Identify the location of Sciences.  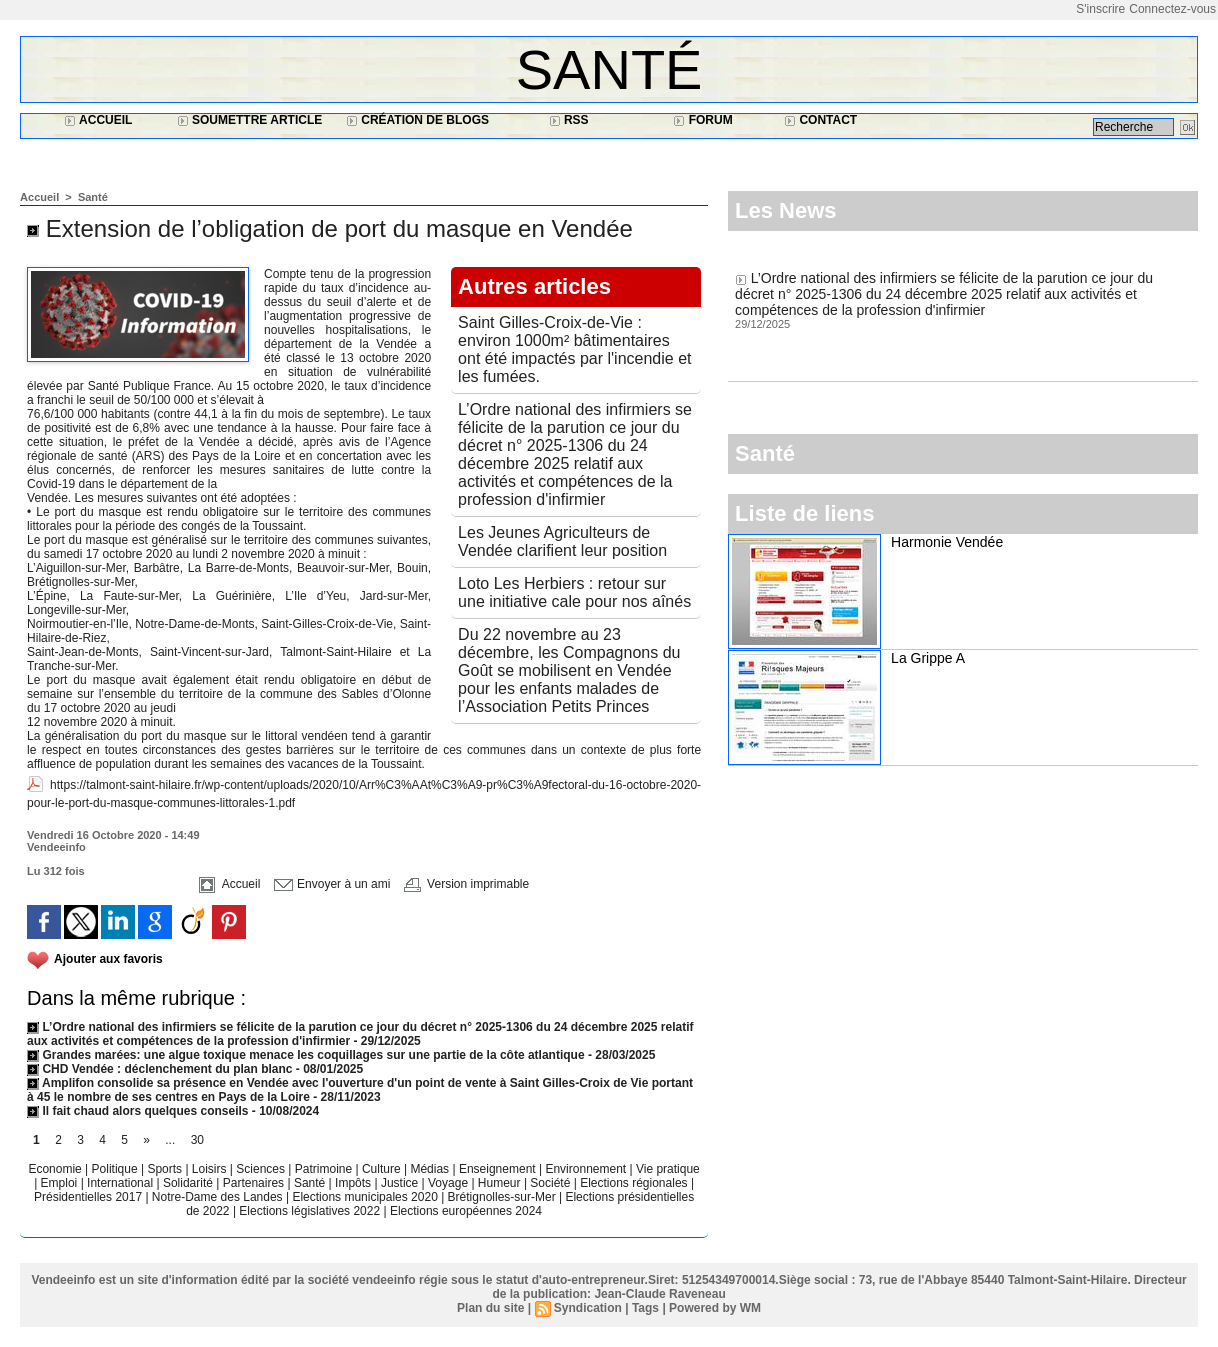
(262, 1169).